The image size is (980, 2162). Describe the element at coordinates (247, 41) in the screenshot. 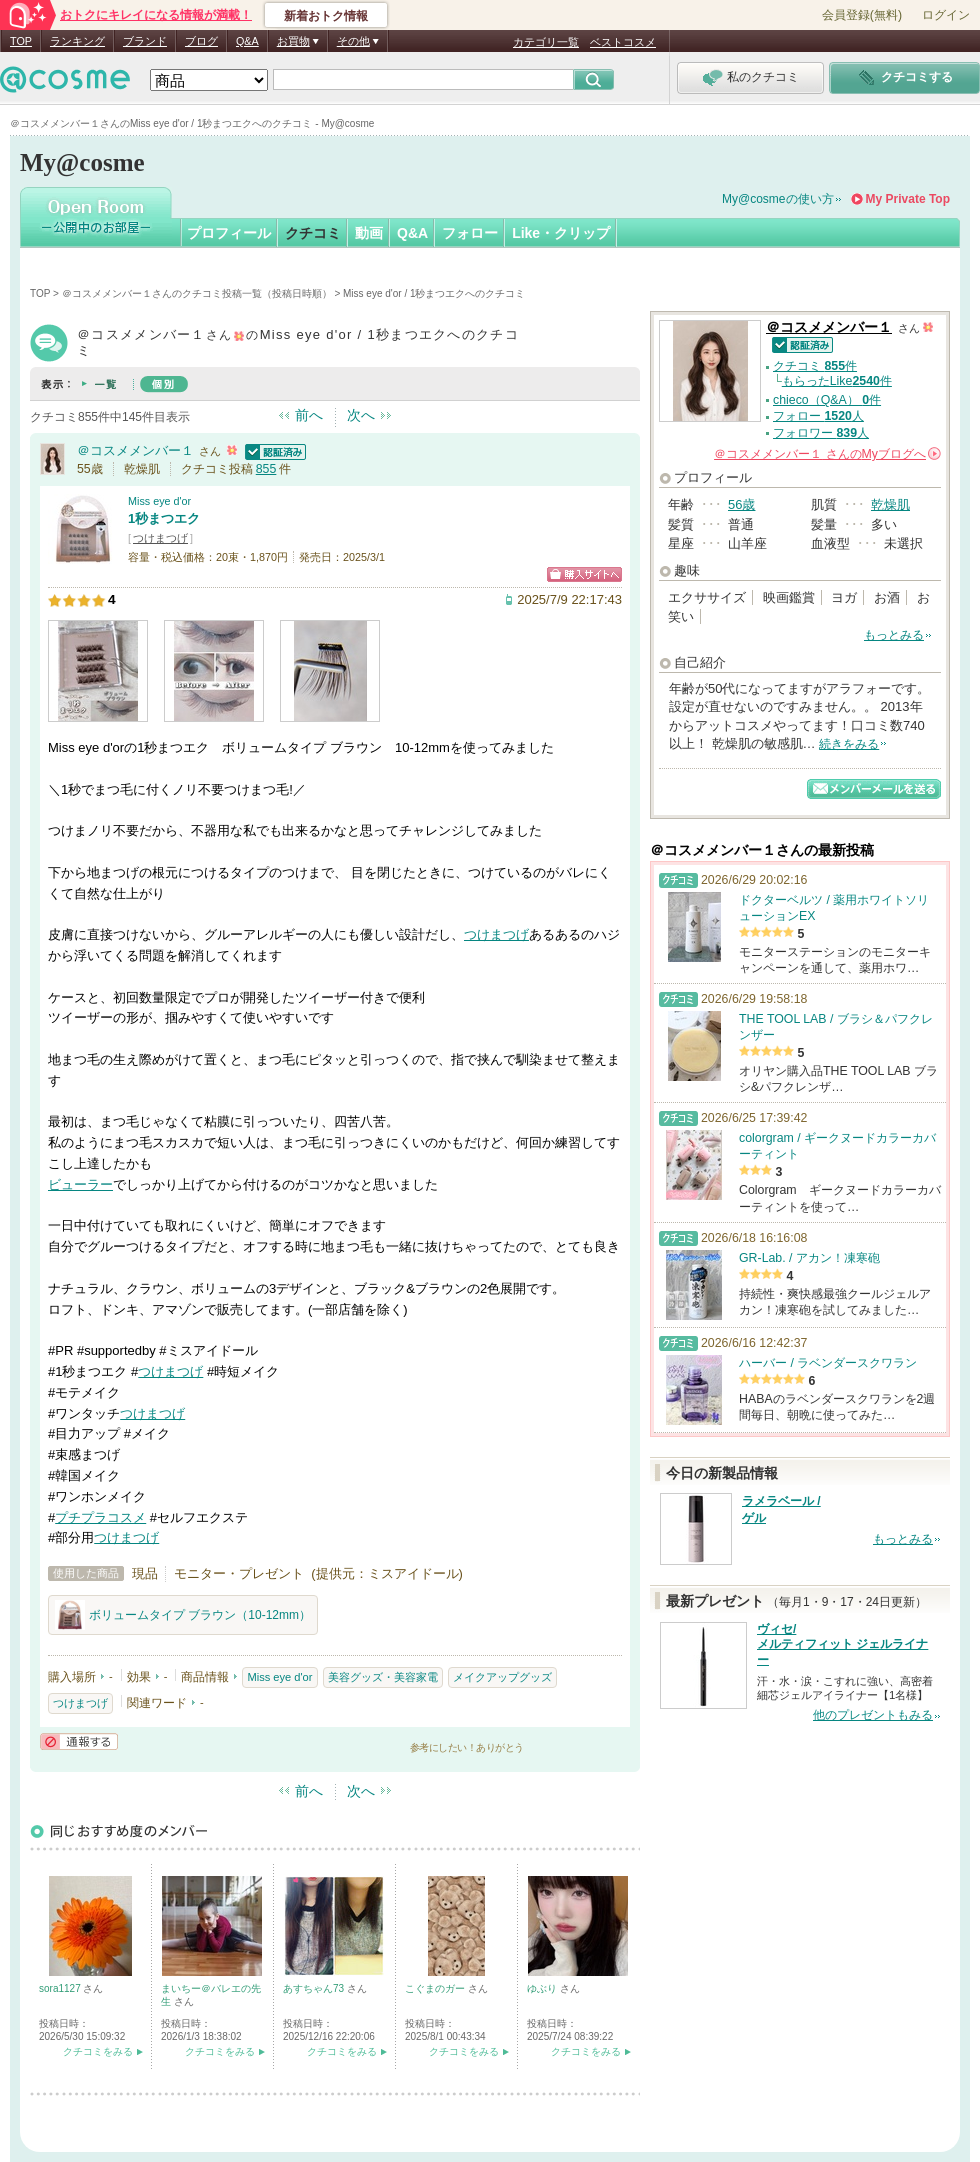

I see `Q&A` at that location.